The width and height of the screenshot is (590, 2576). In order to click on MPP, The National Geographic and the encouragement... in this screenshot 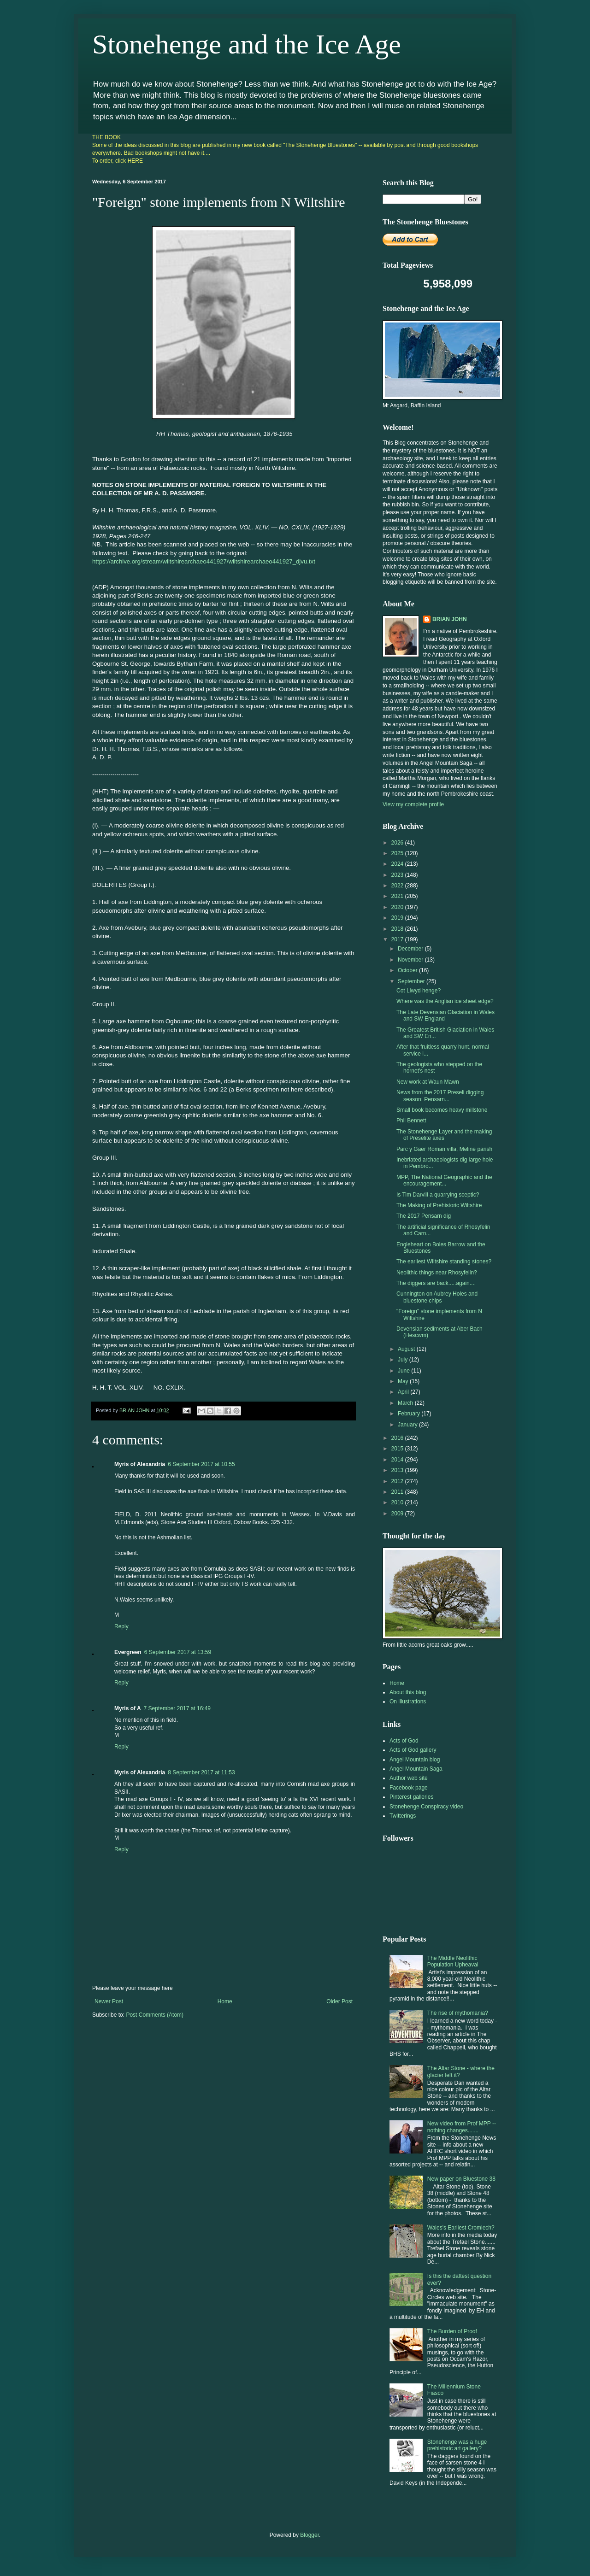, I will do `click(444, 1180)`.